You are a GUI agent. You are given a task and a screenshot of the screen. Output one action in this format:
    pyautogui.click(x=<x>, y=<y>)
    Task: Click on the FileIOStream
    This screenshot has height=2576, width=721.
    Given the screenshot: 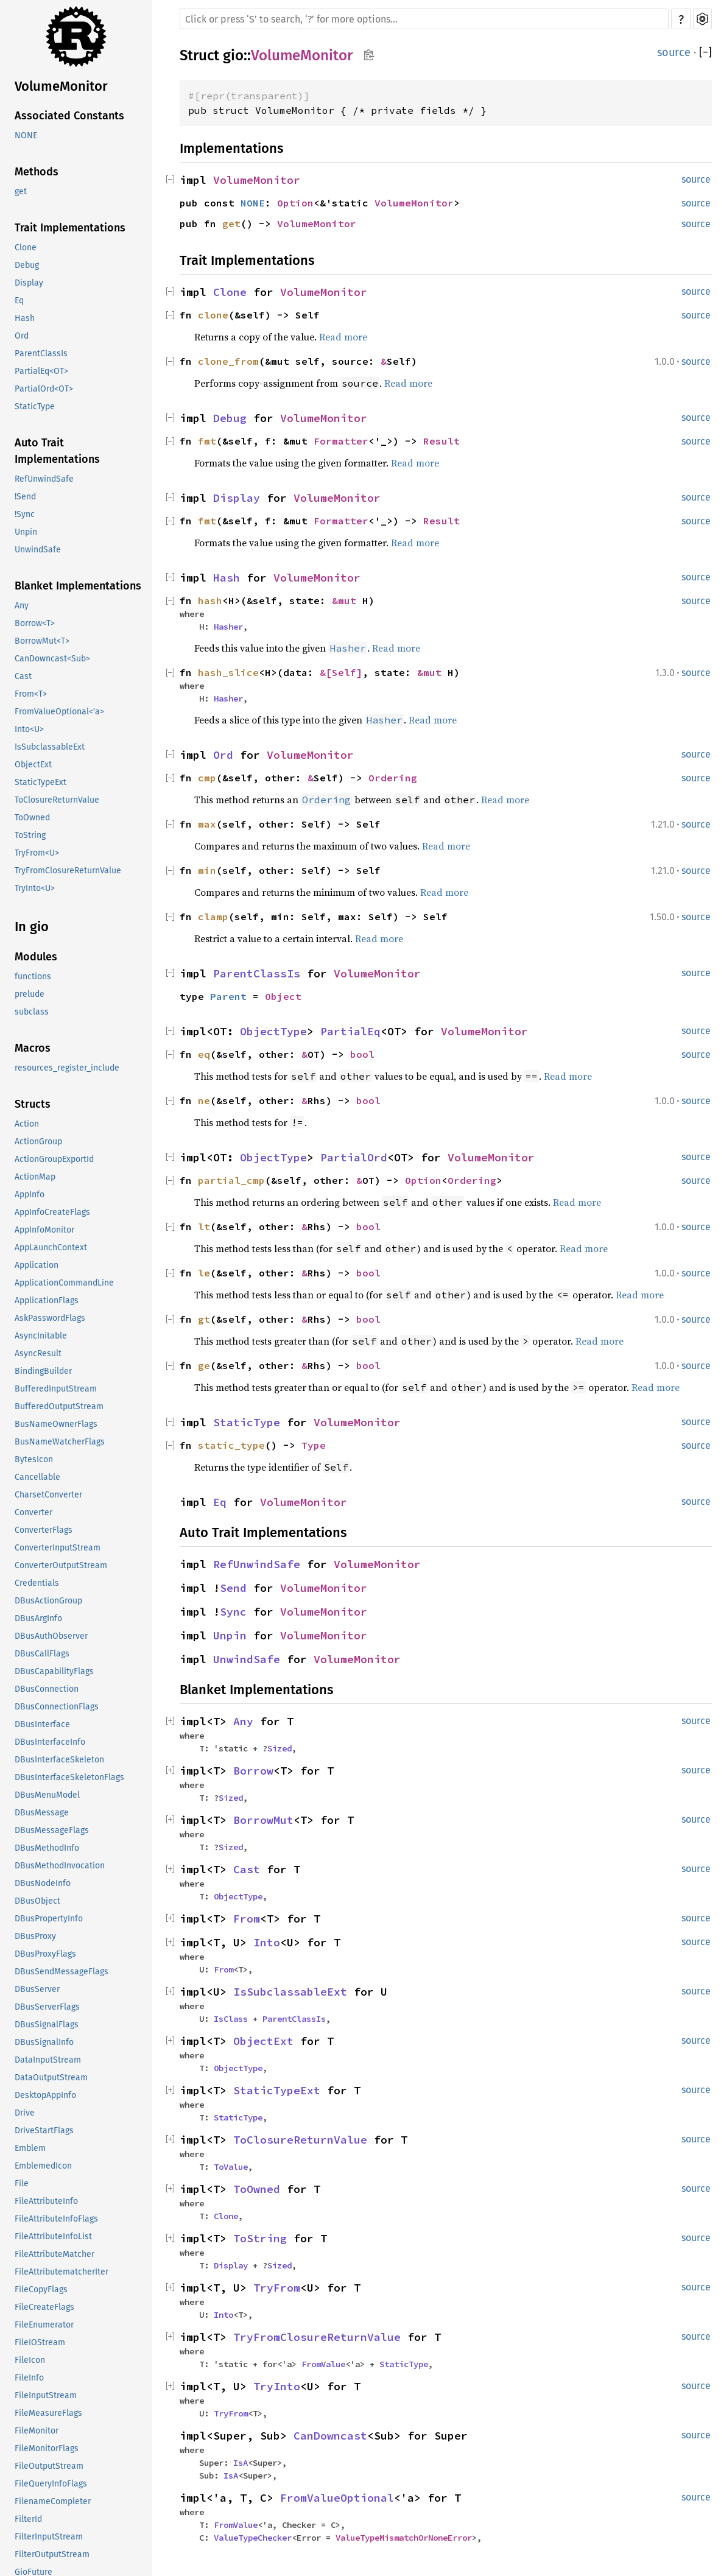 What is the action you would take?
    pyautogui.click(x=40, y=2342)
    